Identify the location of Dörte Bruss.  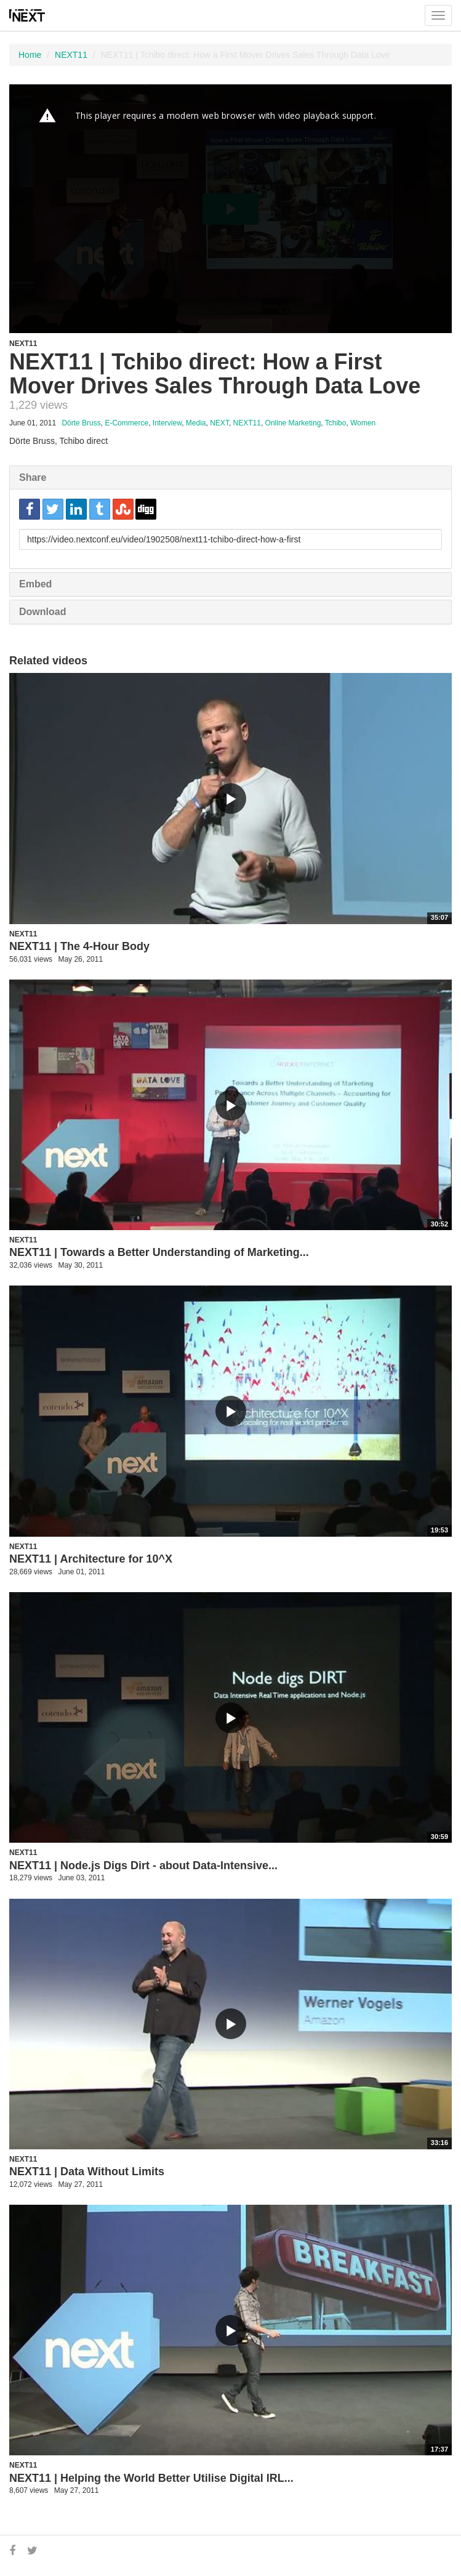
(81, 423).